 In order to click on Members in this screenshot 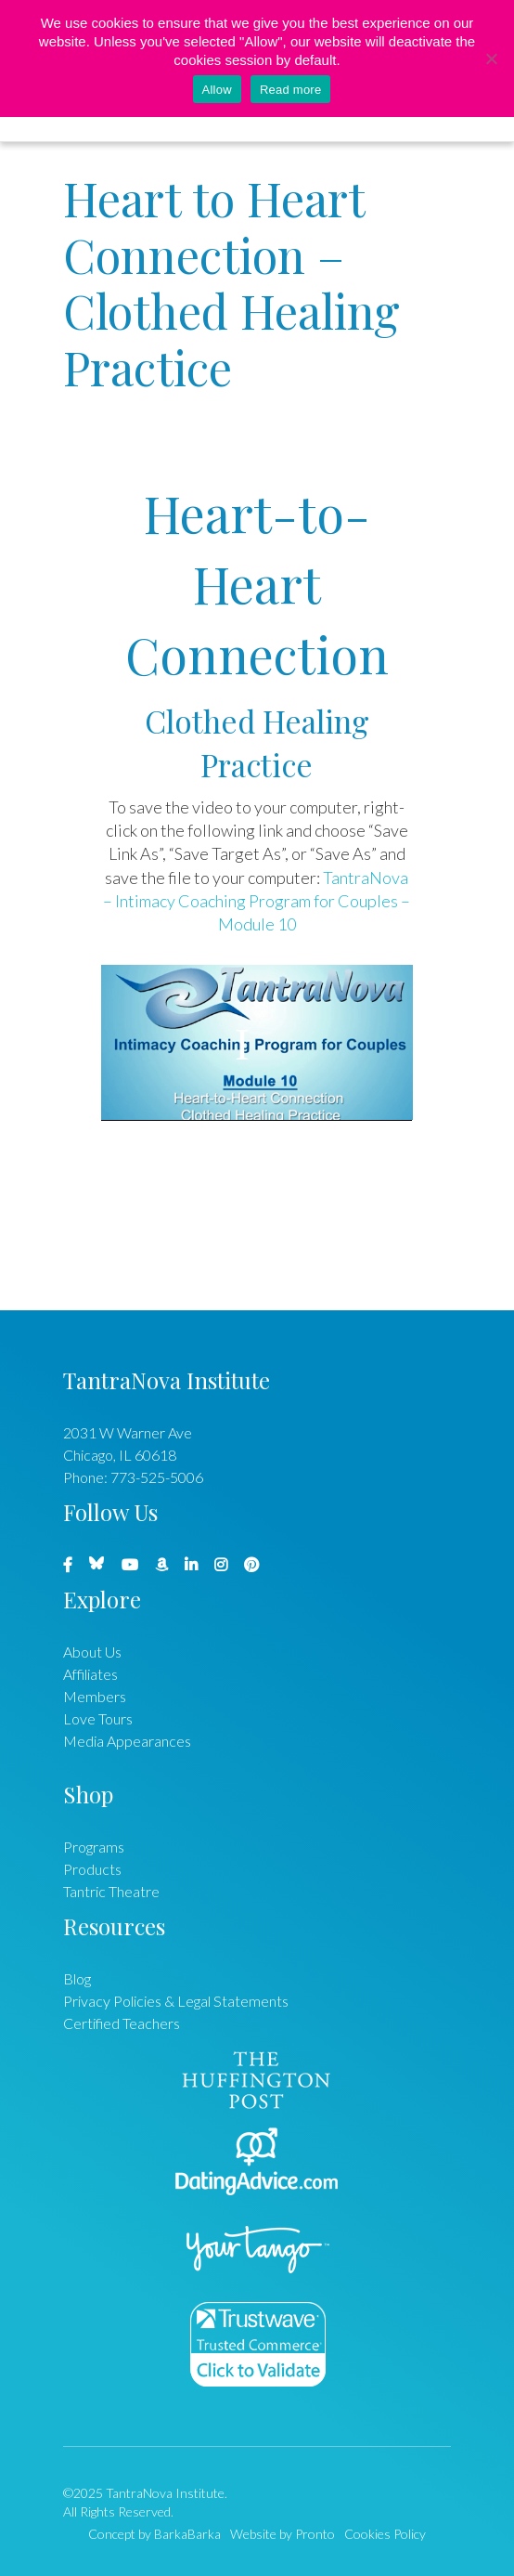, I will do `click(94, 1696)`.